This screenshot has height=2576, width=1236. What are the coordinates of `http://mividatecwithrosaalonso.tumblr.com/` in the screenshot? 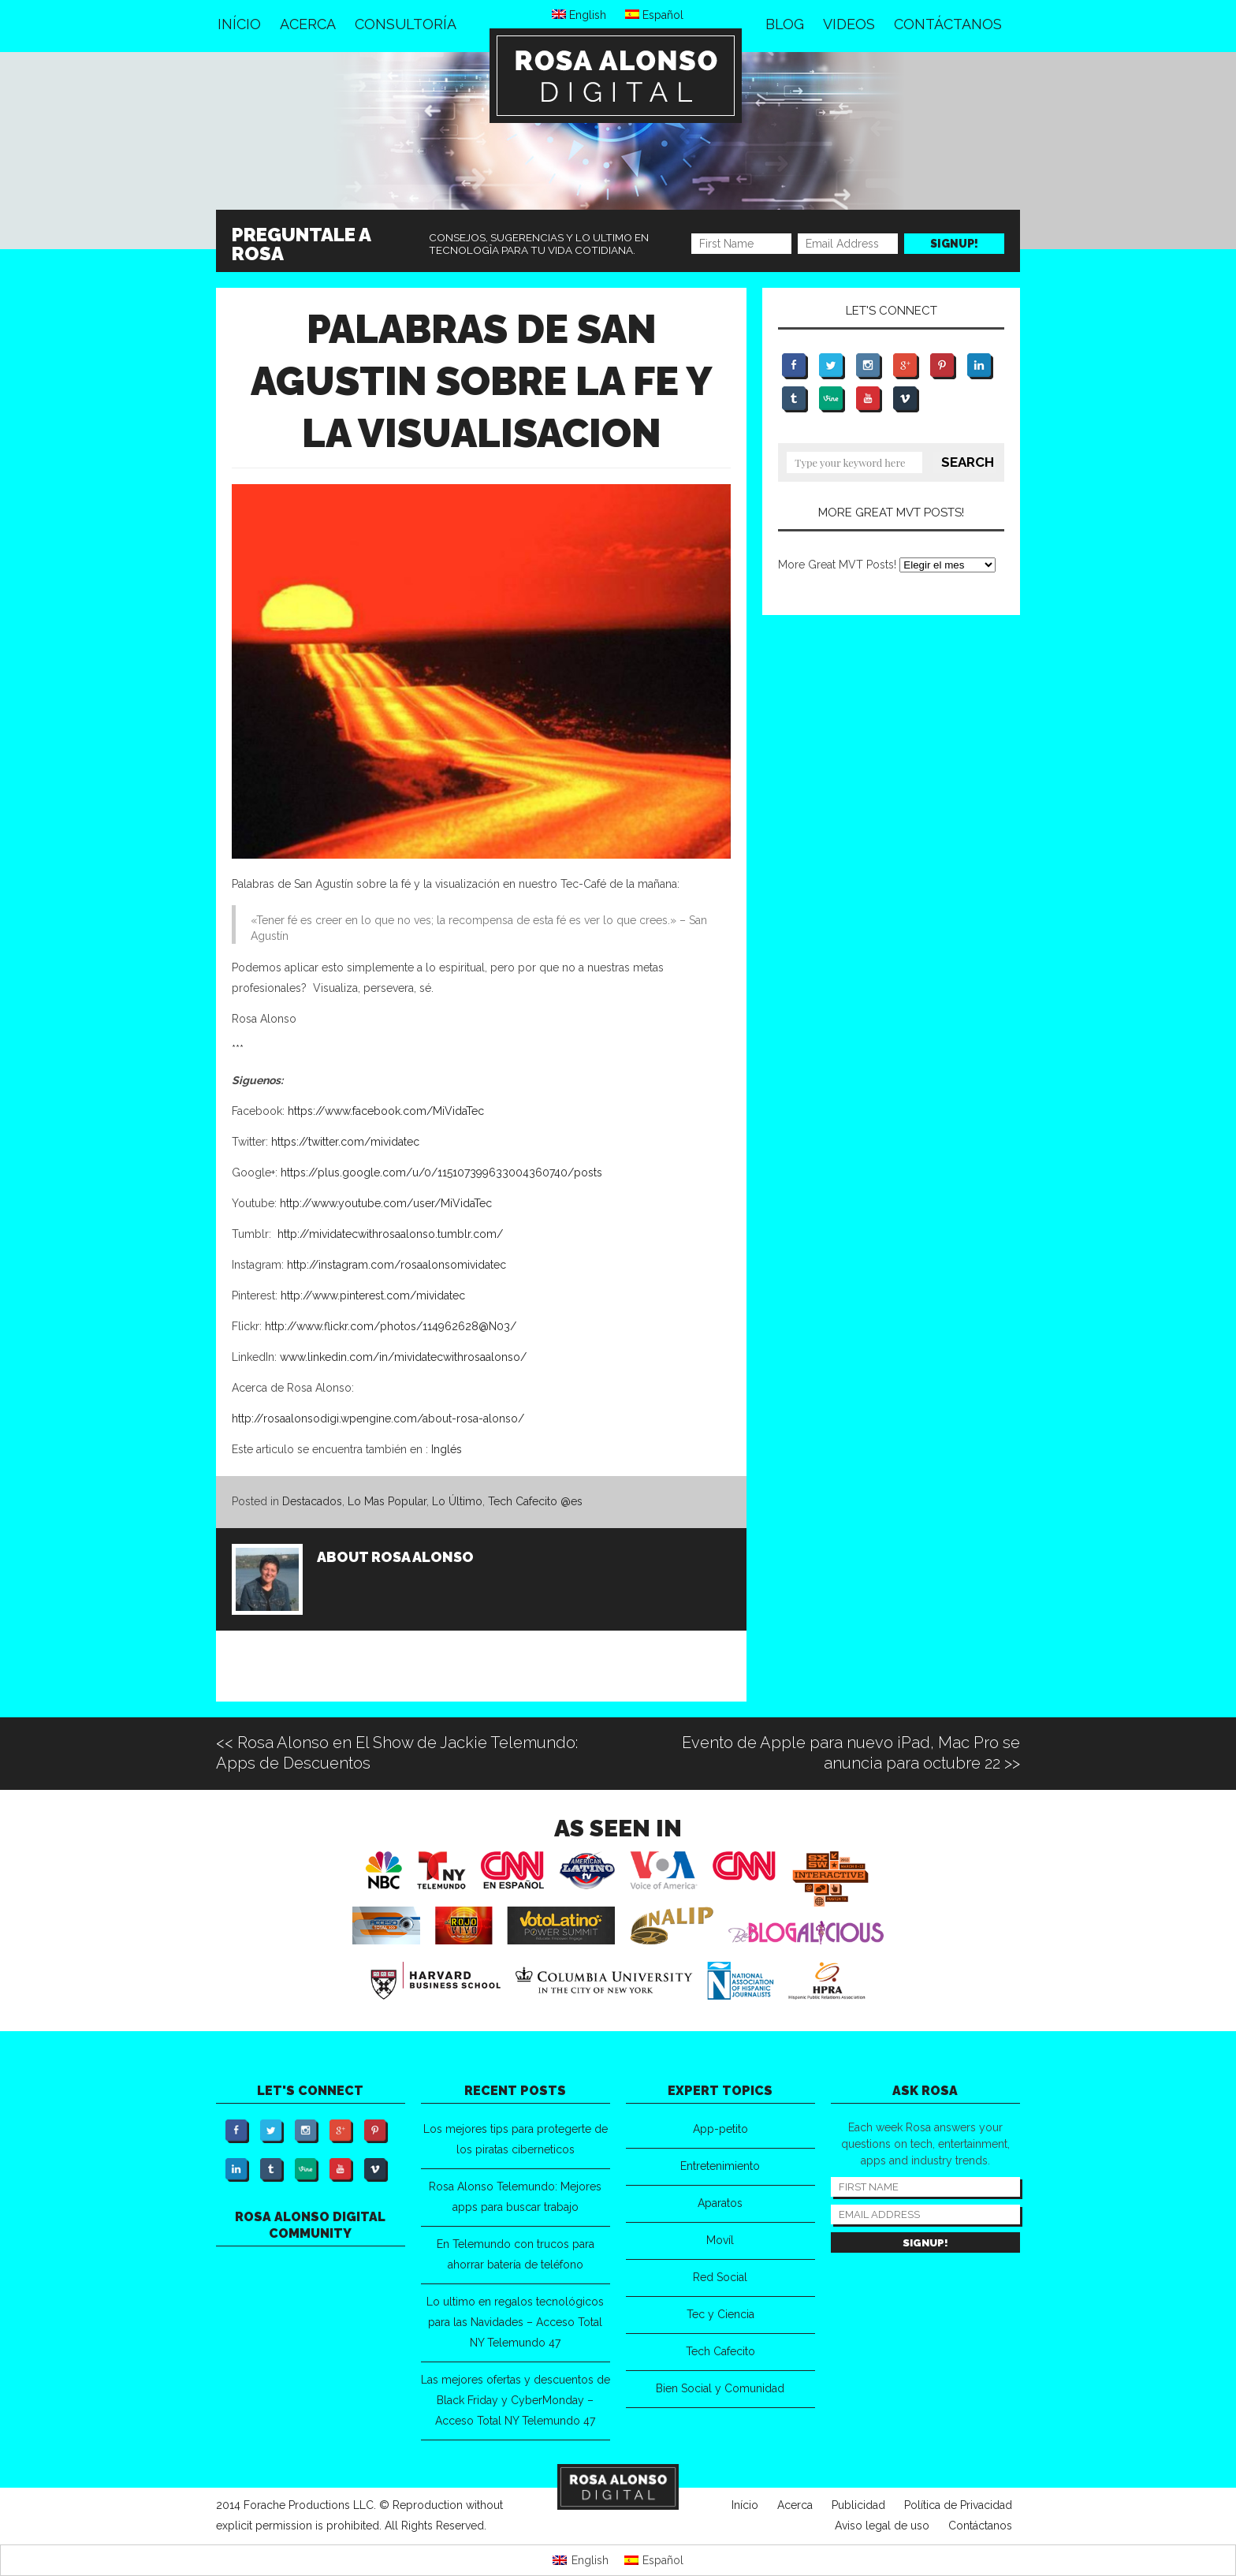 It's located at (390, 1234).